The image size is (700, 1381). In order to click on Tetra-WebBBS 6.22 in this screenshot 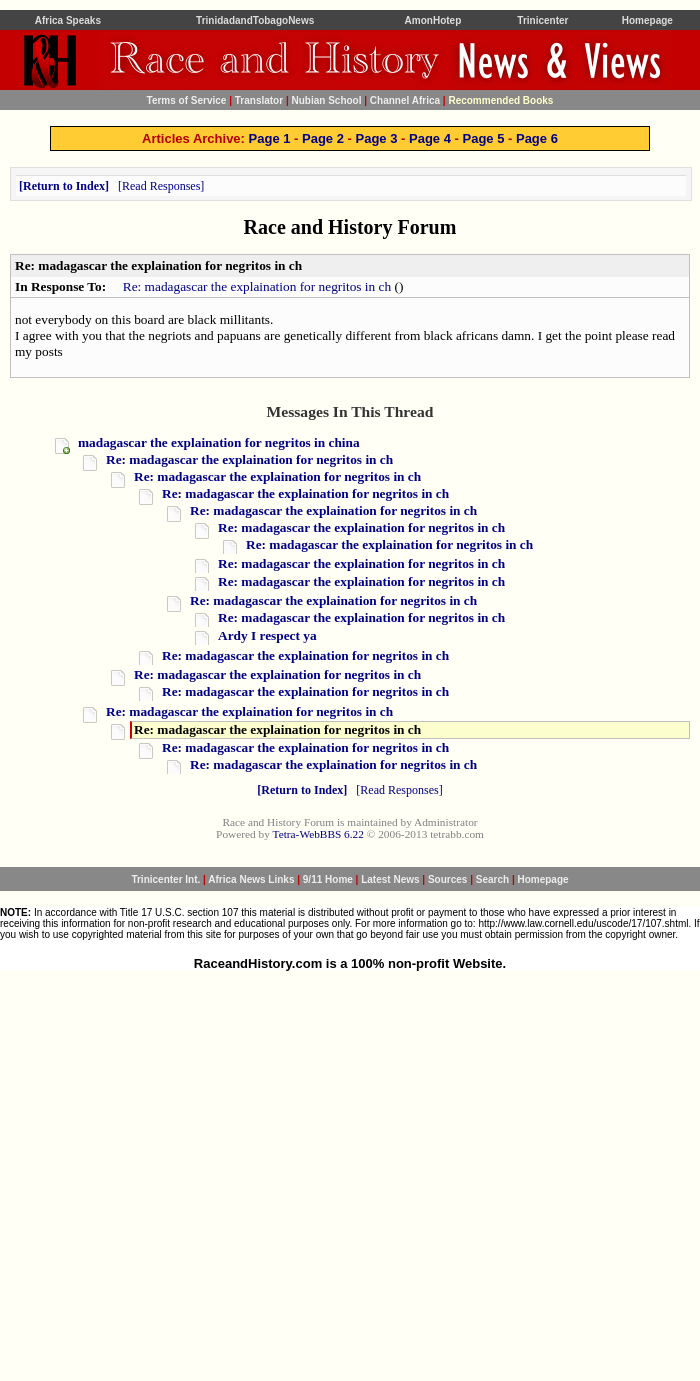, I will do `click(318, 834)`.